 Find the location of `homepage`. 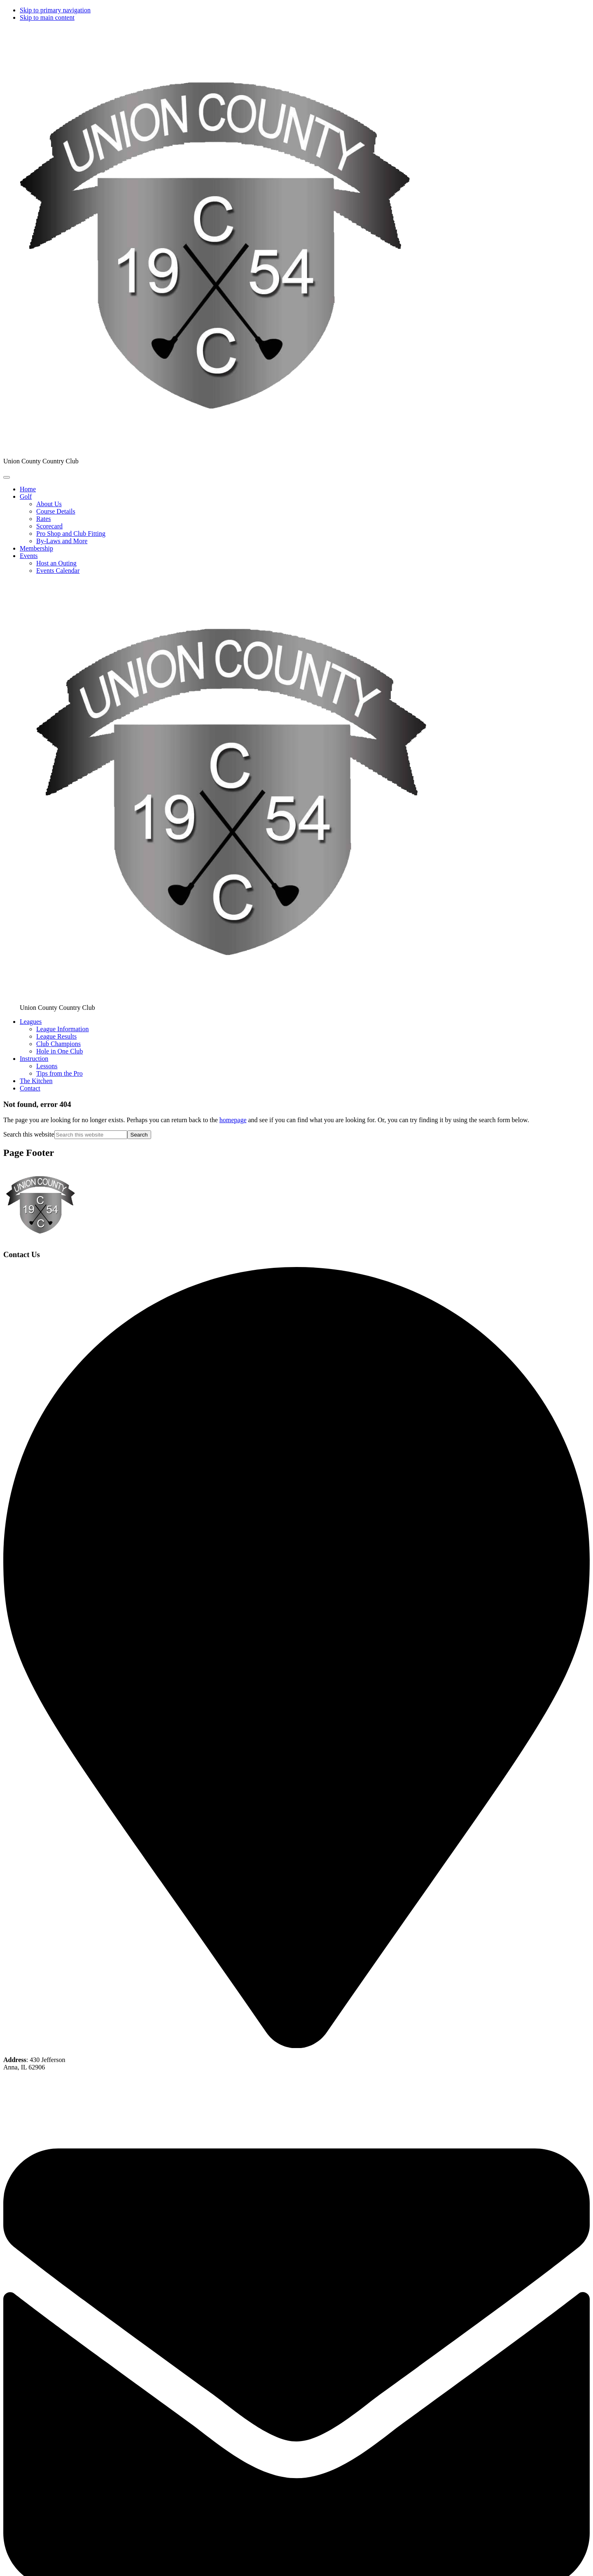

homepage is located at coordinates (233, 1119).